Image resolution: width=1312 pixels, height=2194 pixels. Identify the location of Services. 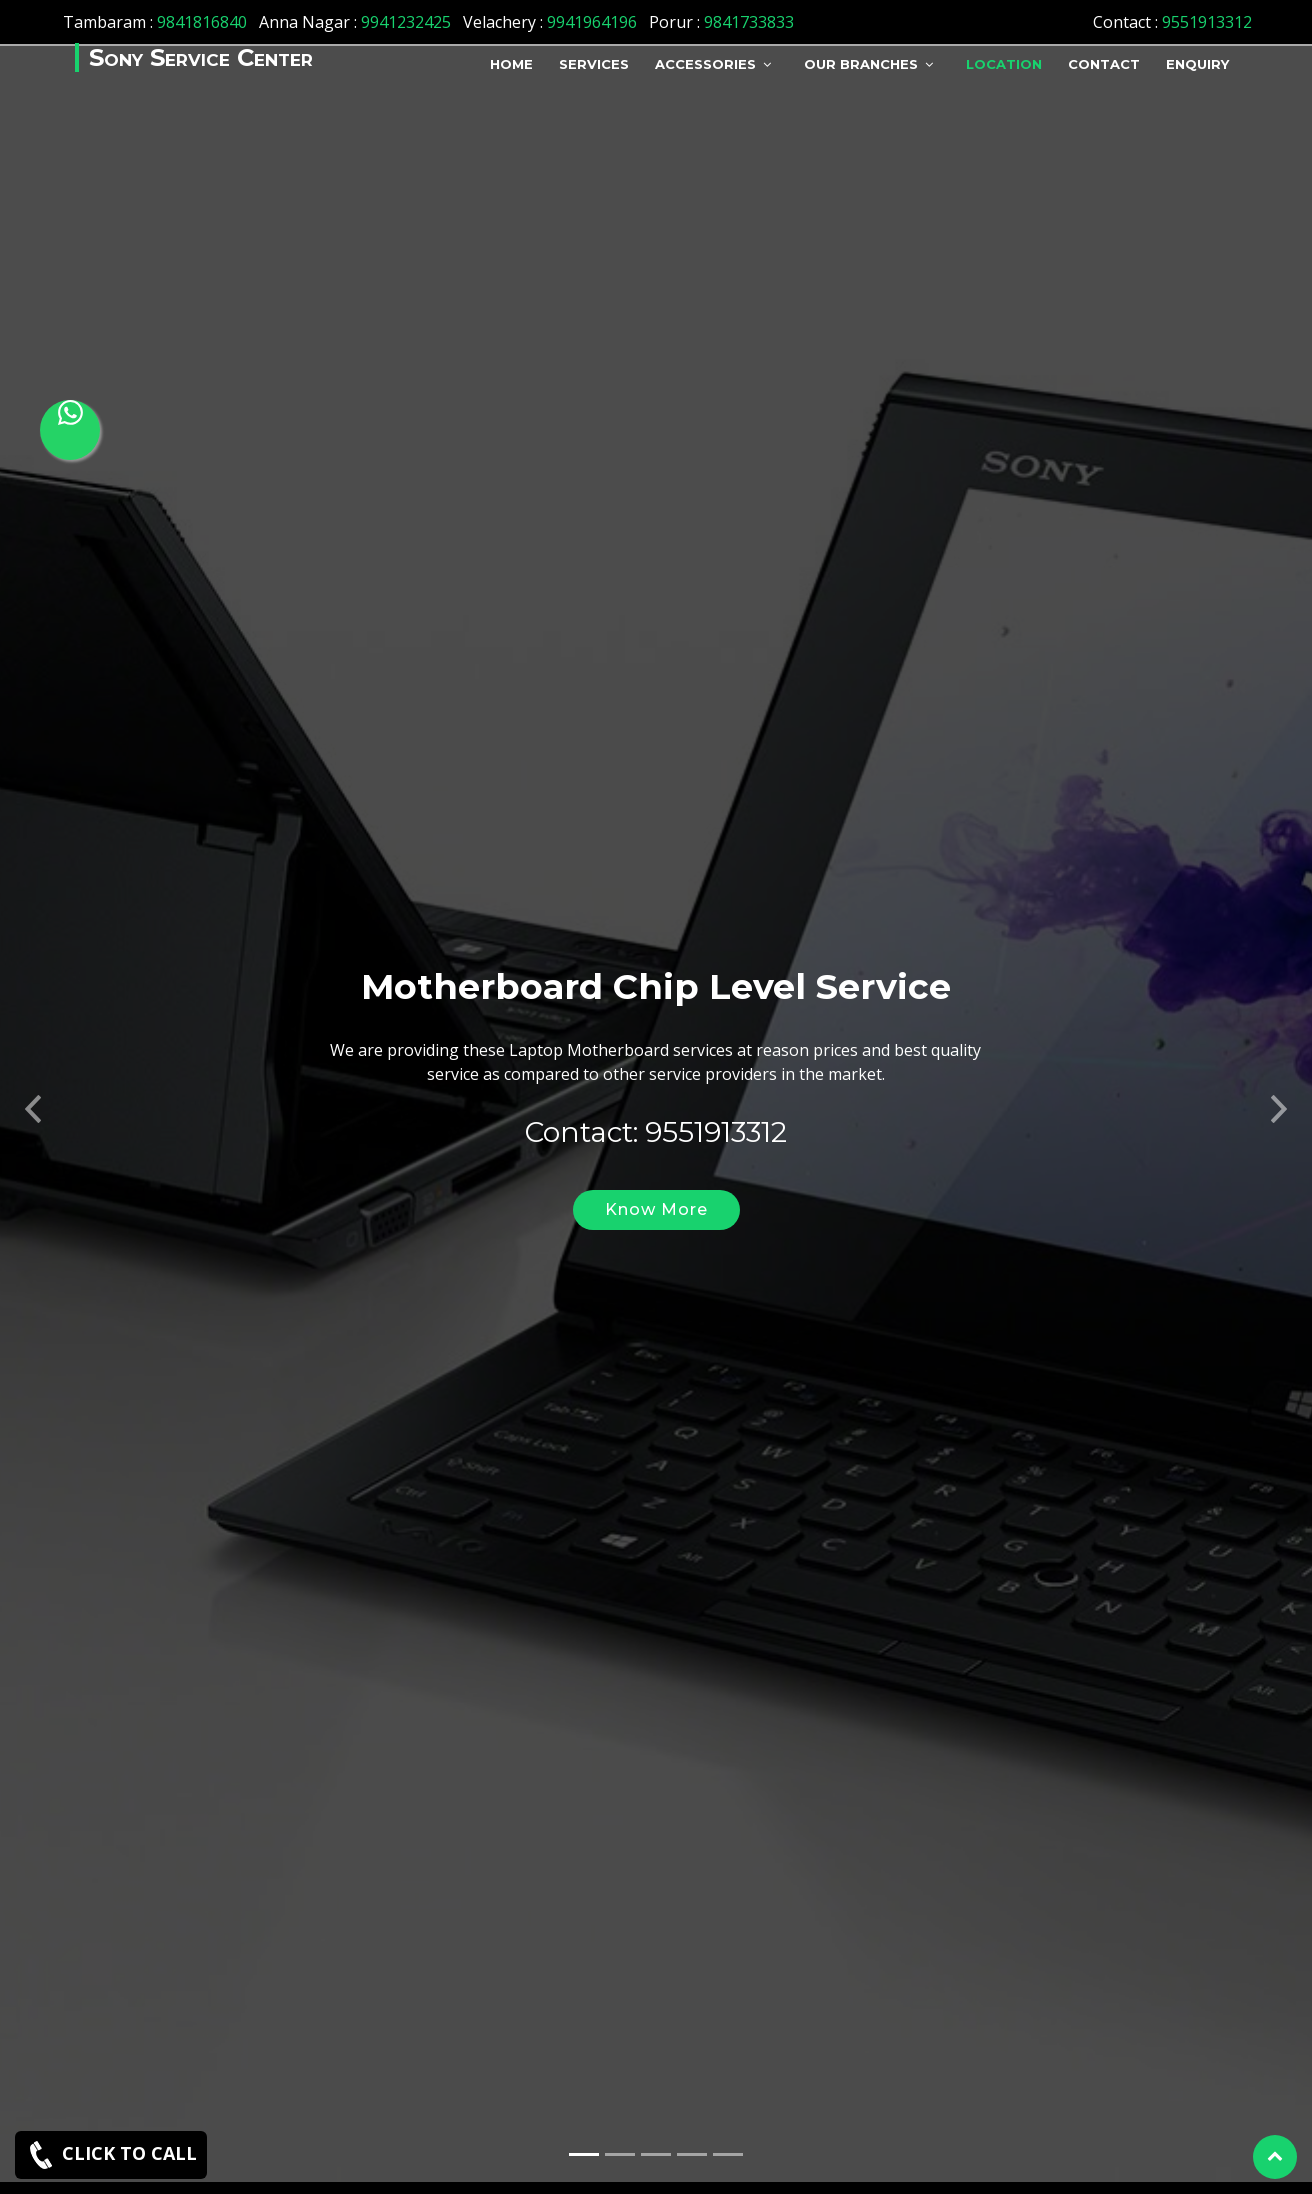
(594, 64).